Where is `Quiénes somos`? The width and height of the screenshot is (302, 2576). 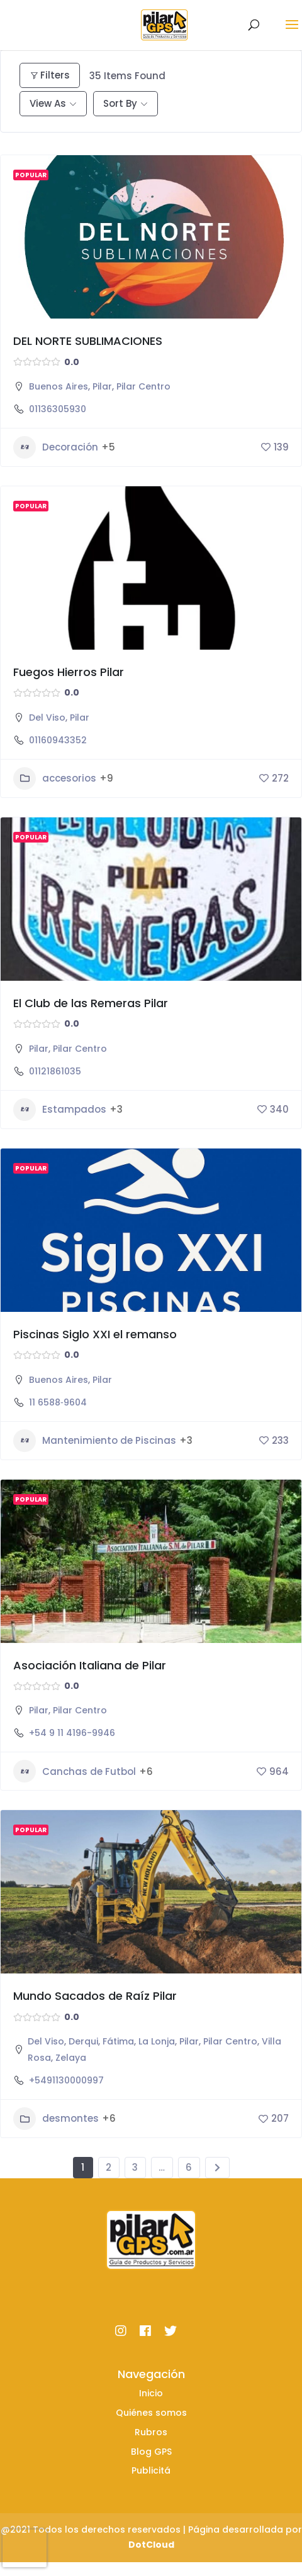
Quiénes somos is located at coordinates (151, 2412).